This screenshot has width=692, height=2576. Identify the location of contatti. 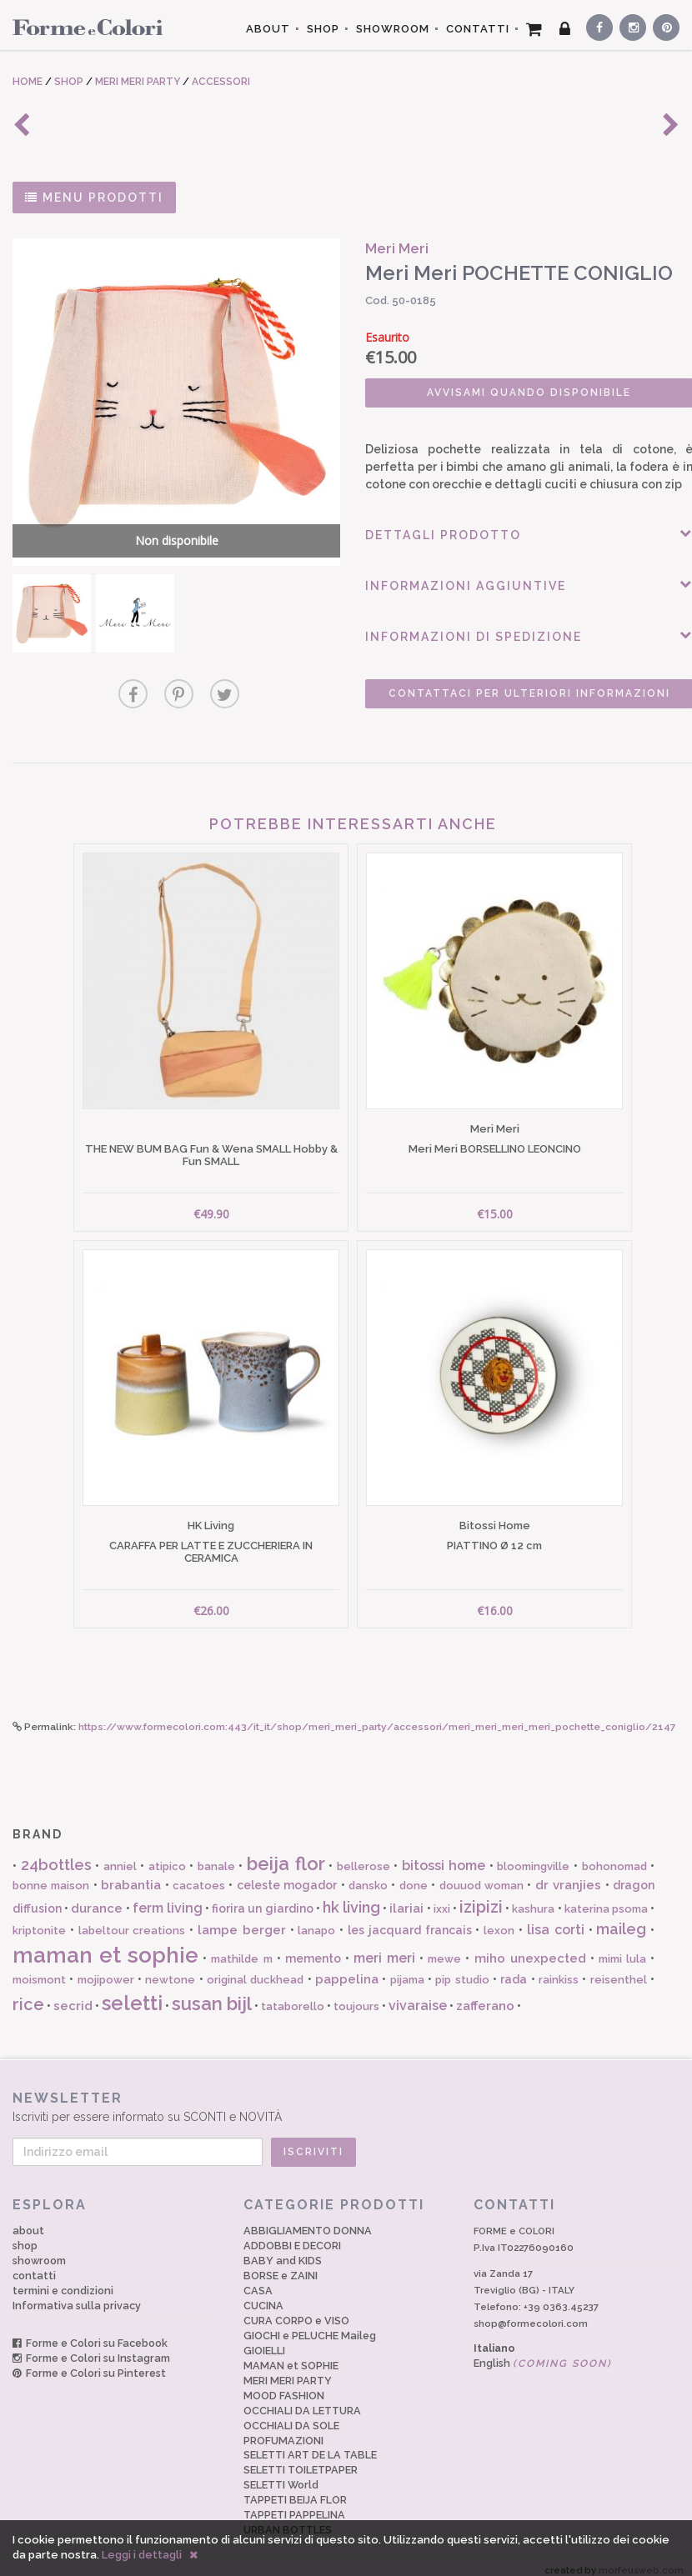
(34, 2260).